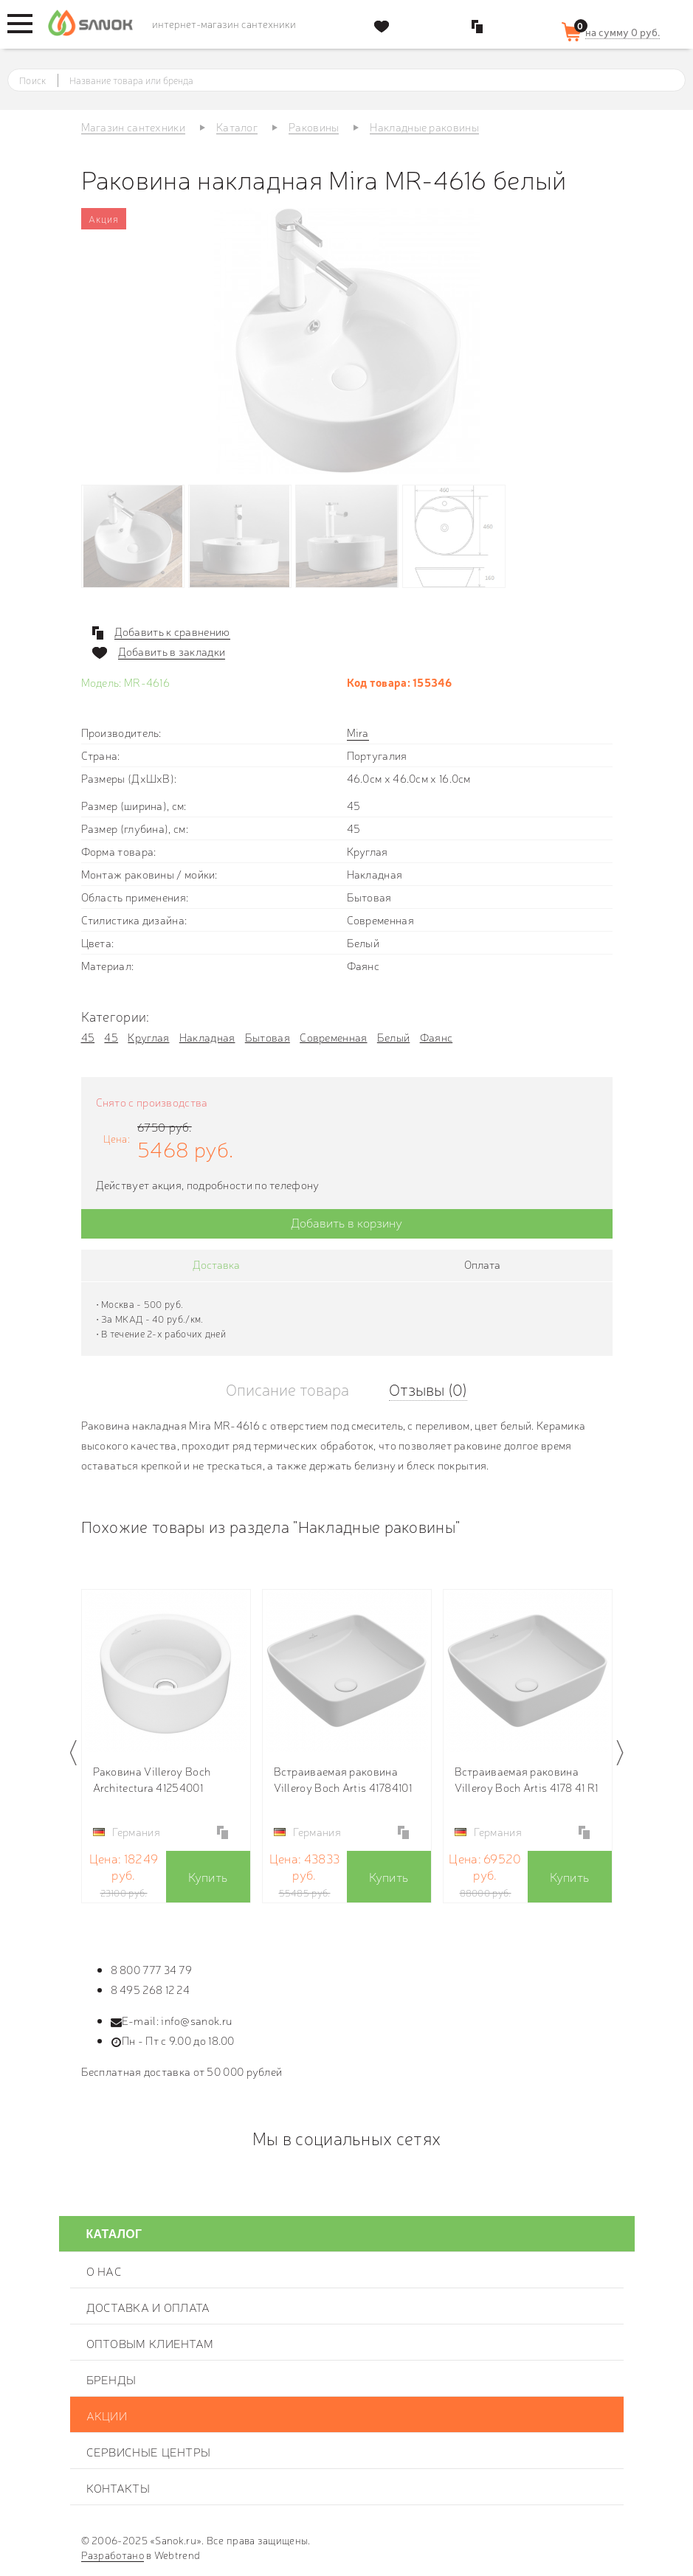  What do you see at coordinates (358, 732) in the screenshot?
I see `Mira` at bounding box center [358, 732].